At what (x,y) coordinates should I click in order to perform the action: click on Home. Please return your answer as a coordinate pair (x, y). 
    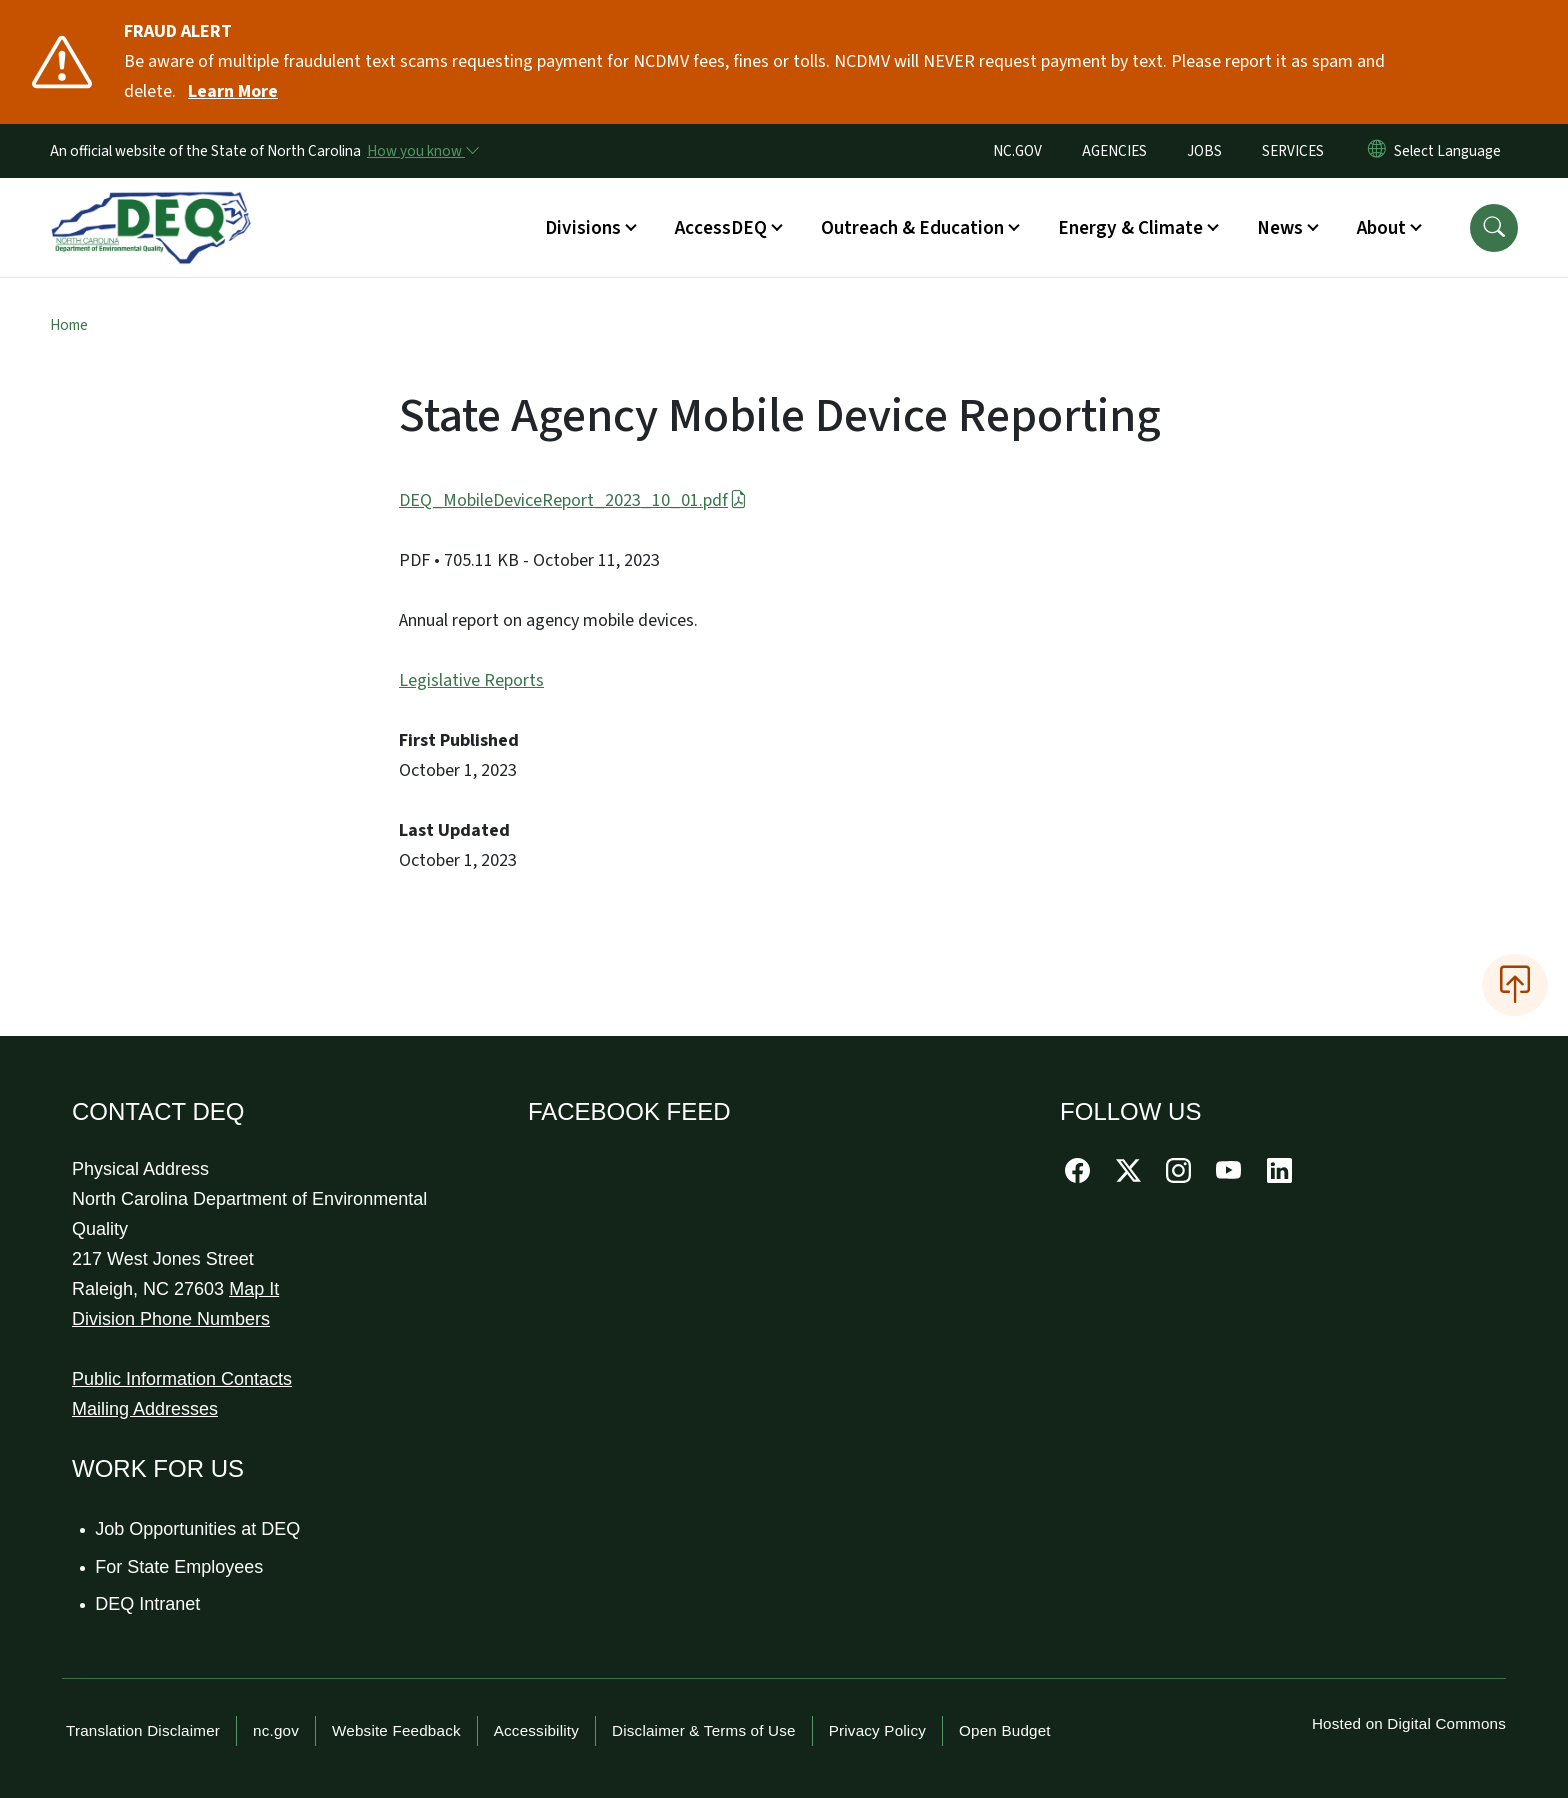
    Looking at the image, I should click on (69, 325).